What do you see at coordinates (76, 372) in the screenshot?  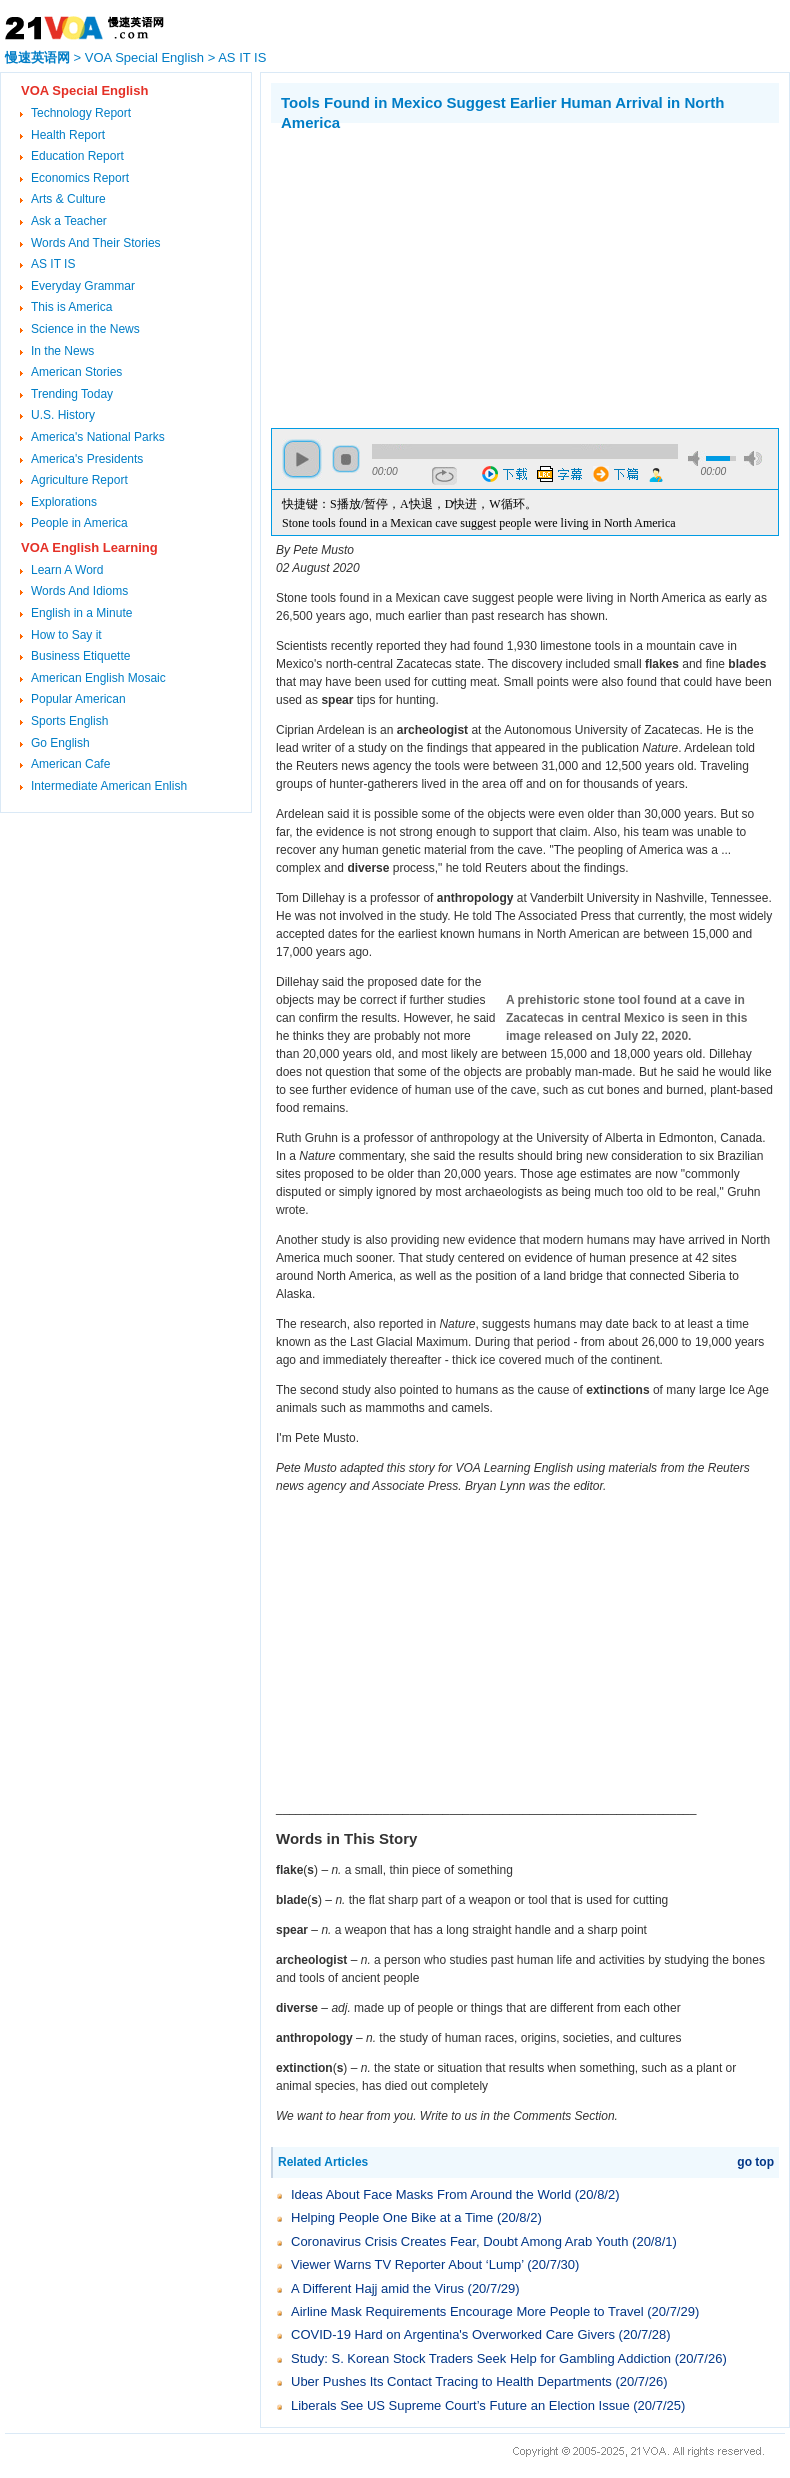 I see `American Stories` at bounding box center [76, 372].